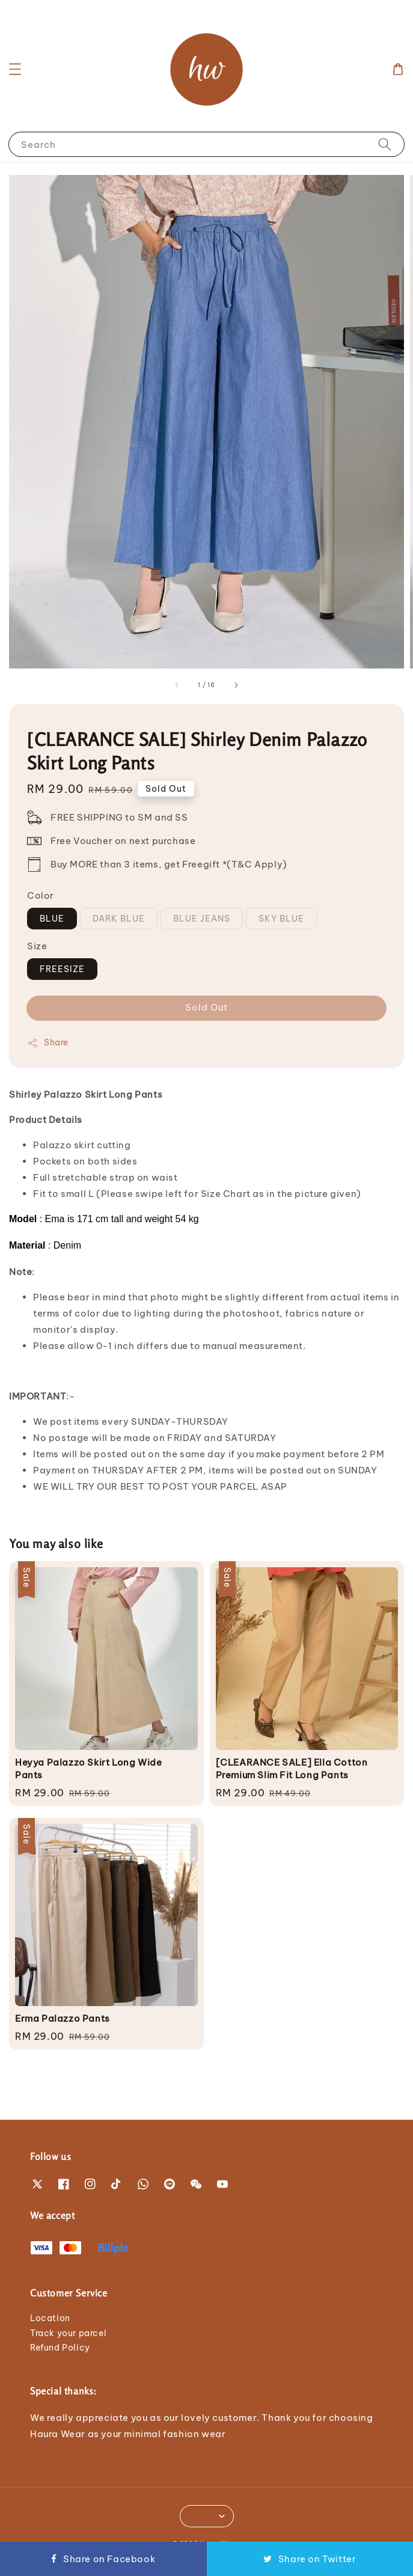  Describe the element at coordinates (206, 1007) in the screenshot. I see `Sold Out` at that location.